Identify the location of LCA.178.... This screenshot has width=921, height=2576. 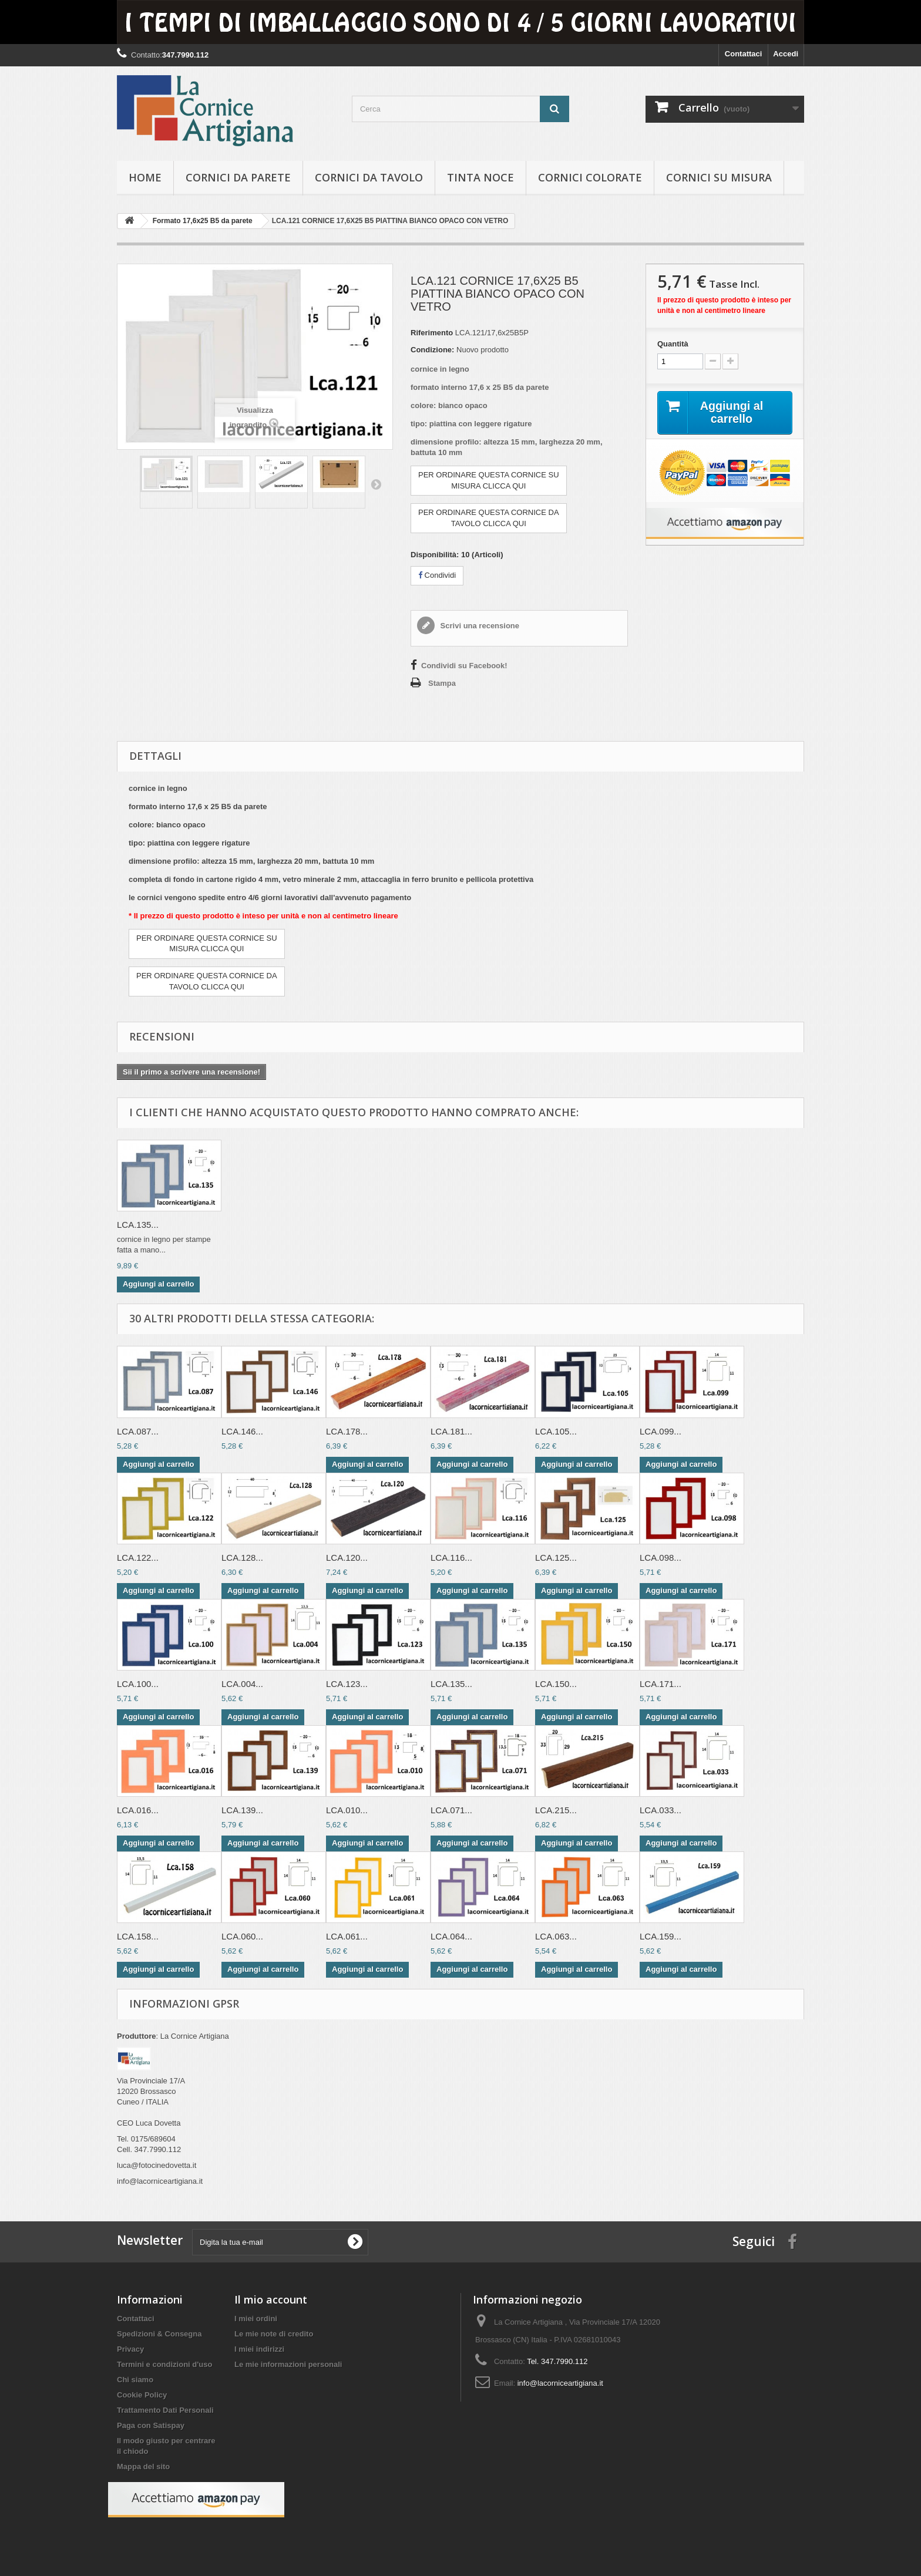
(347, 1431).